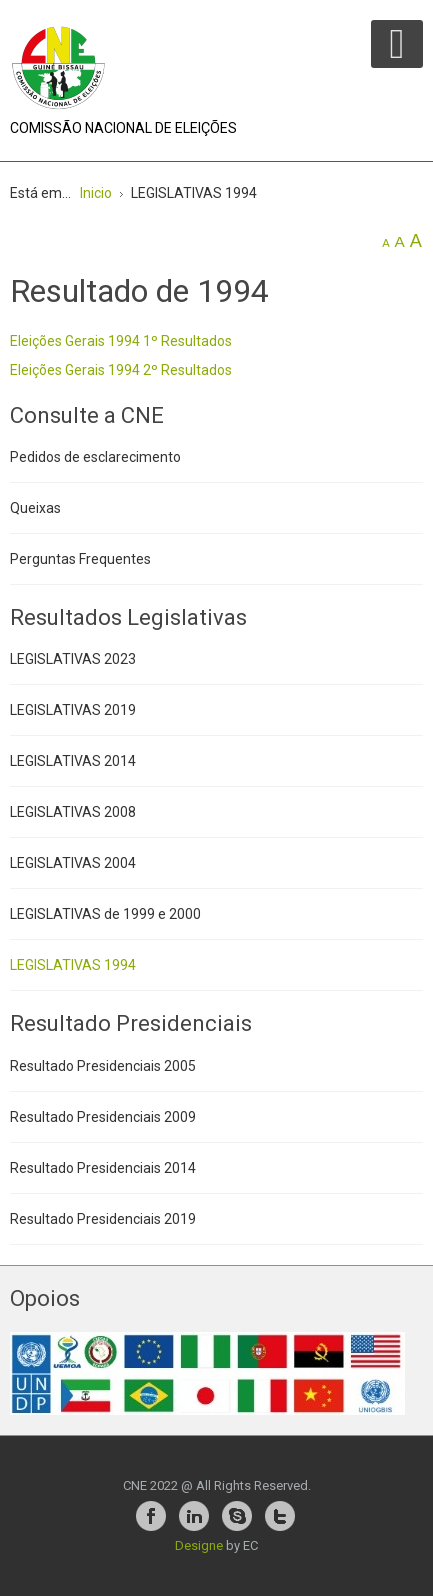 The width and height of the screenshot is (433, 1596). What do you see at coordinates (73, 761) in the screenshot?
I see `LEGISLATIVAS 2014` at bounding box center [73, 761].